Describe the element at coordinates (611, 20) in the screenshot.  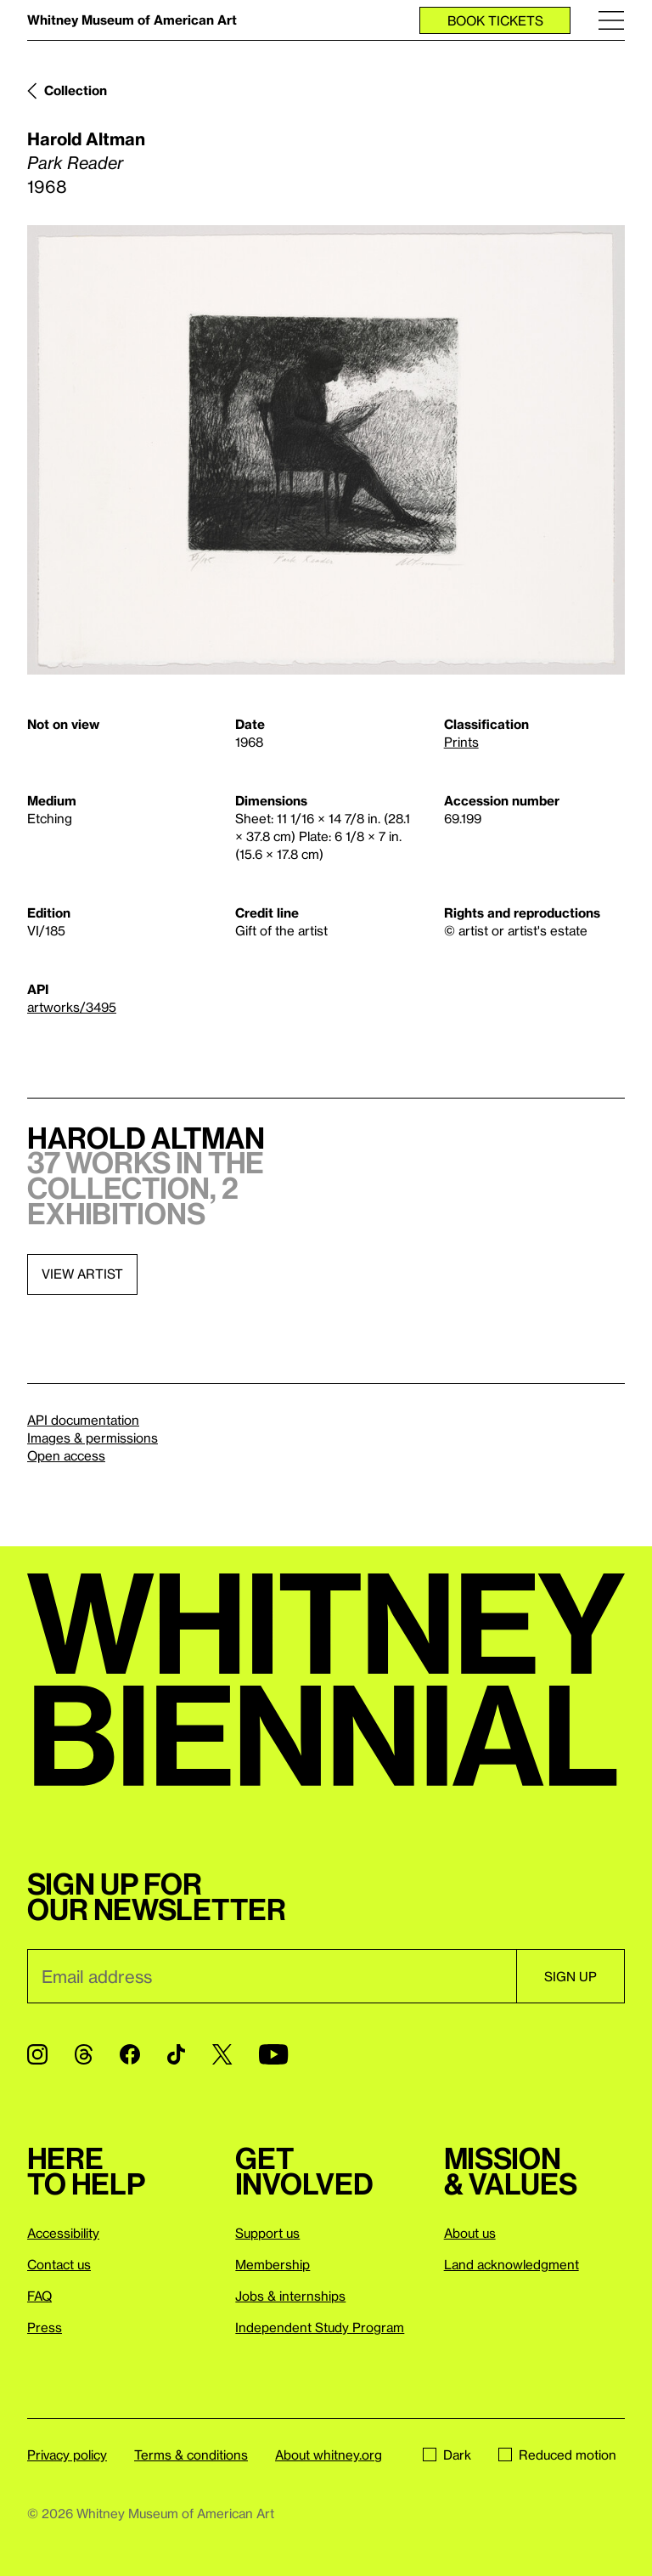
I see `[Menu]` at that location.